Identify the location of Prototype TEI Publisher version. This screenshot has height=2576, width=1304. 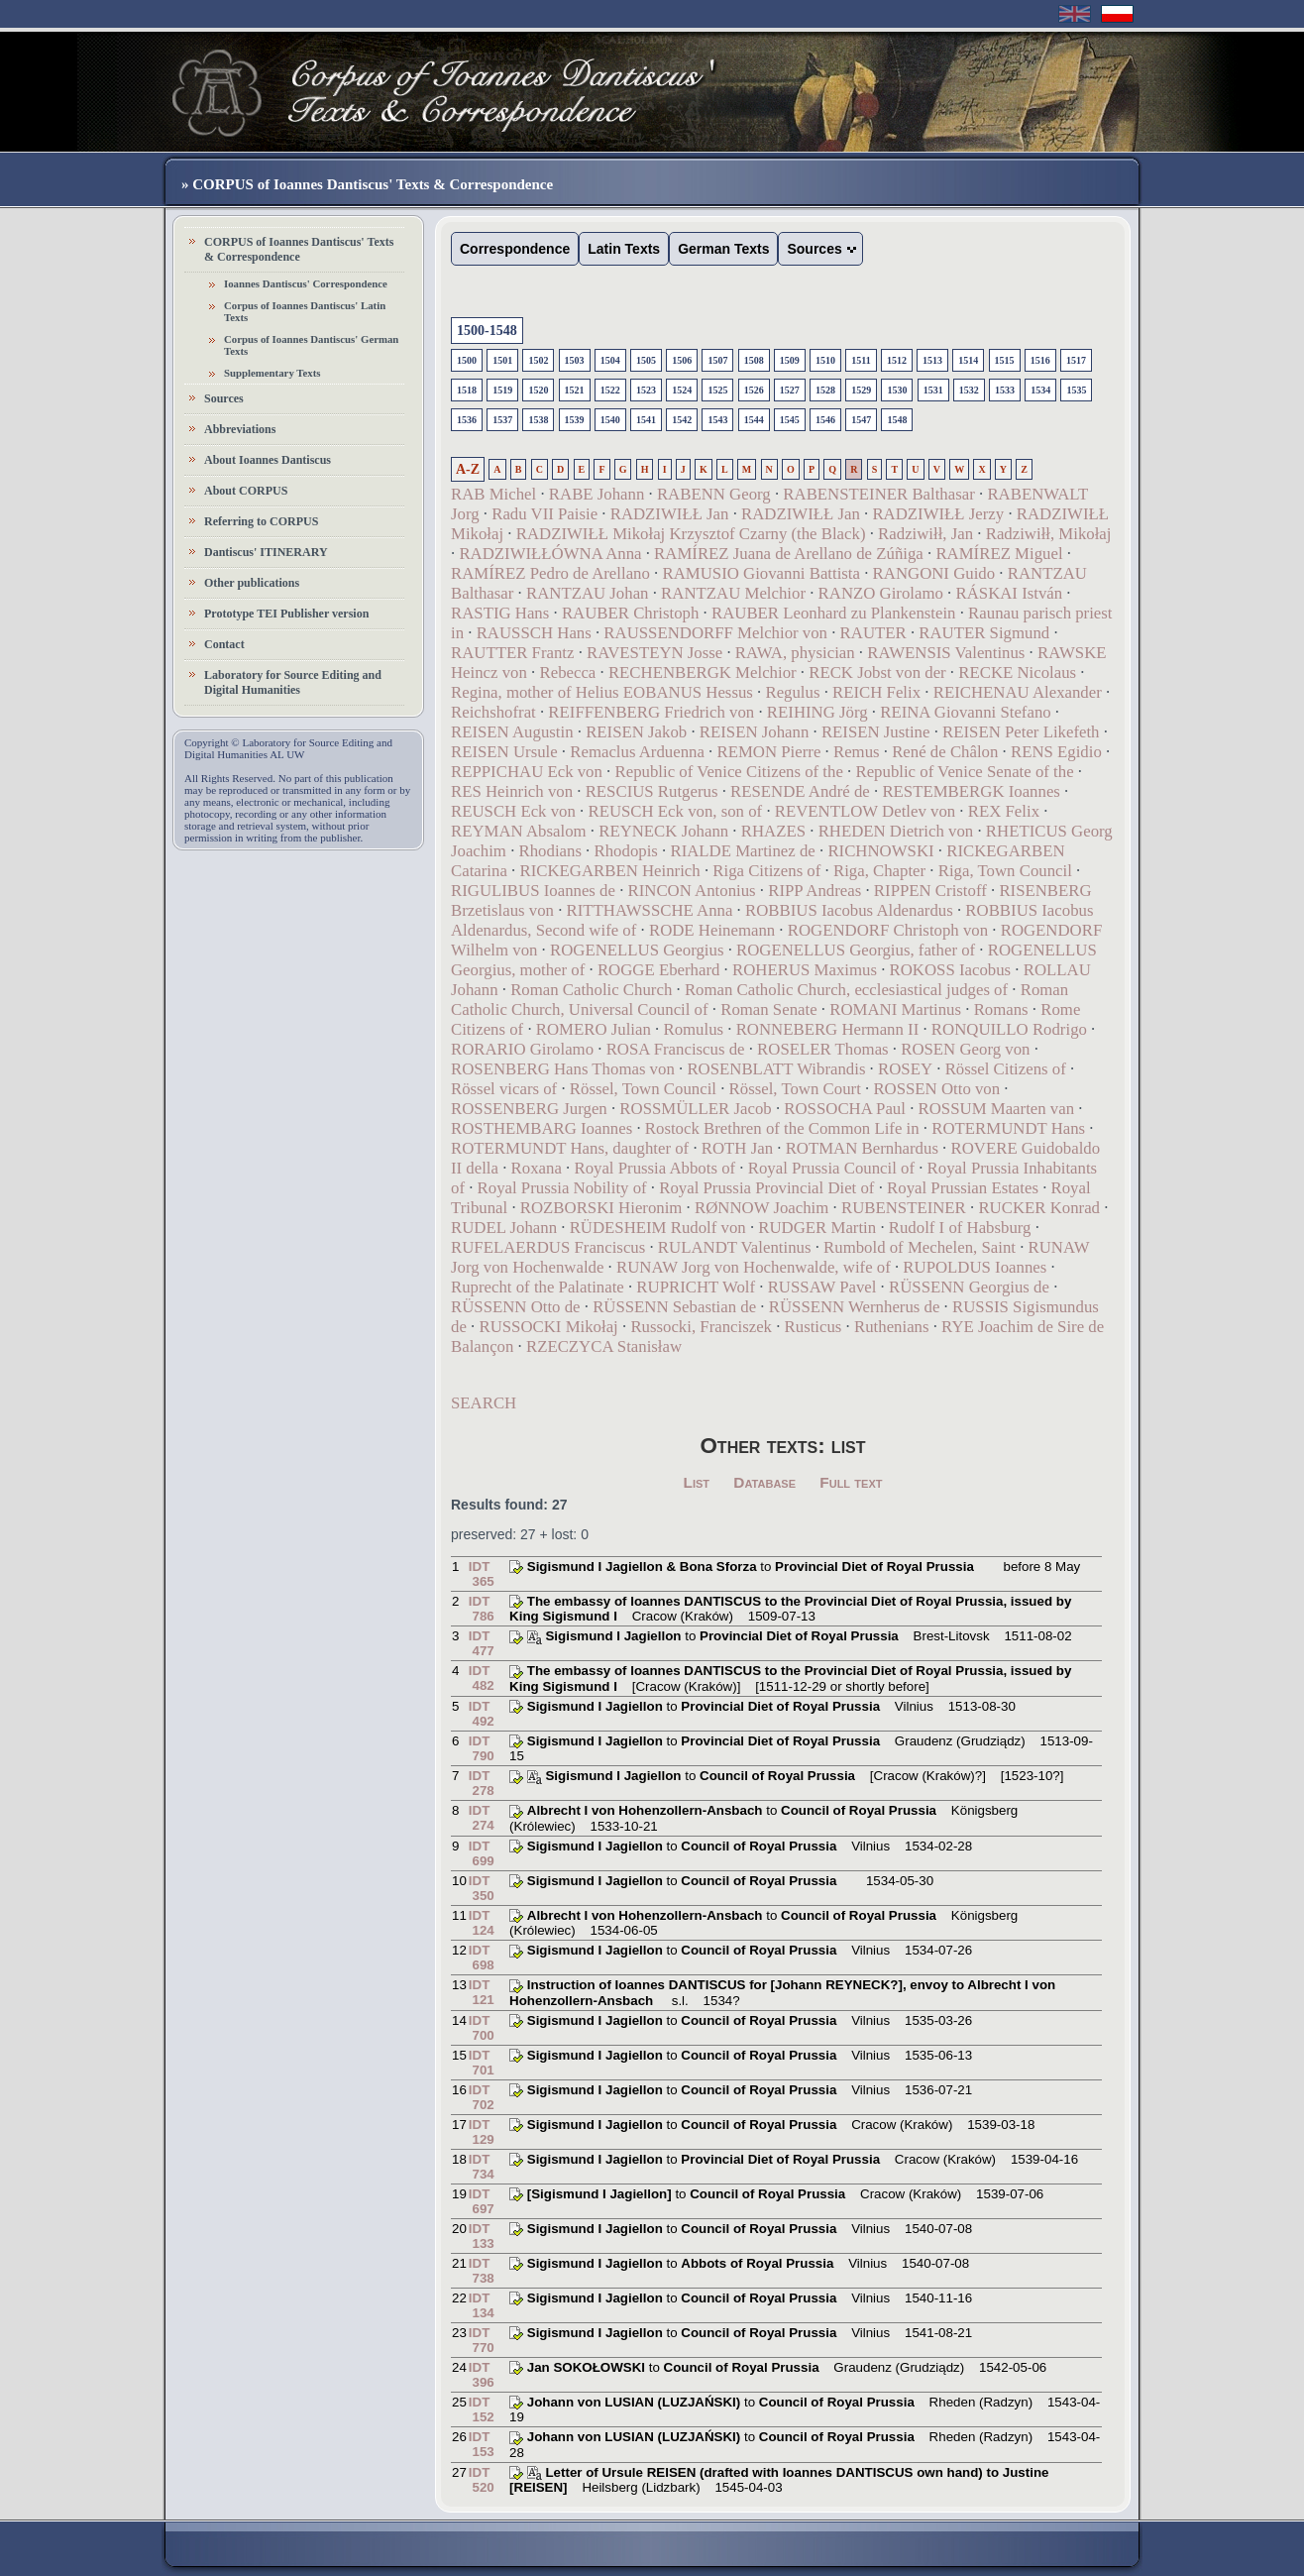
(286, 613).